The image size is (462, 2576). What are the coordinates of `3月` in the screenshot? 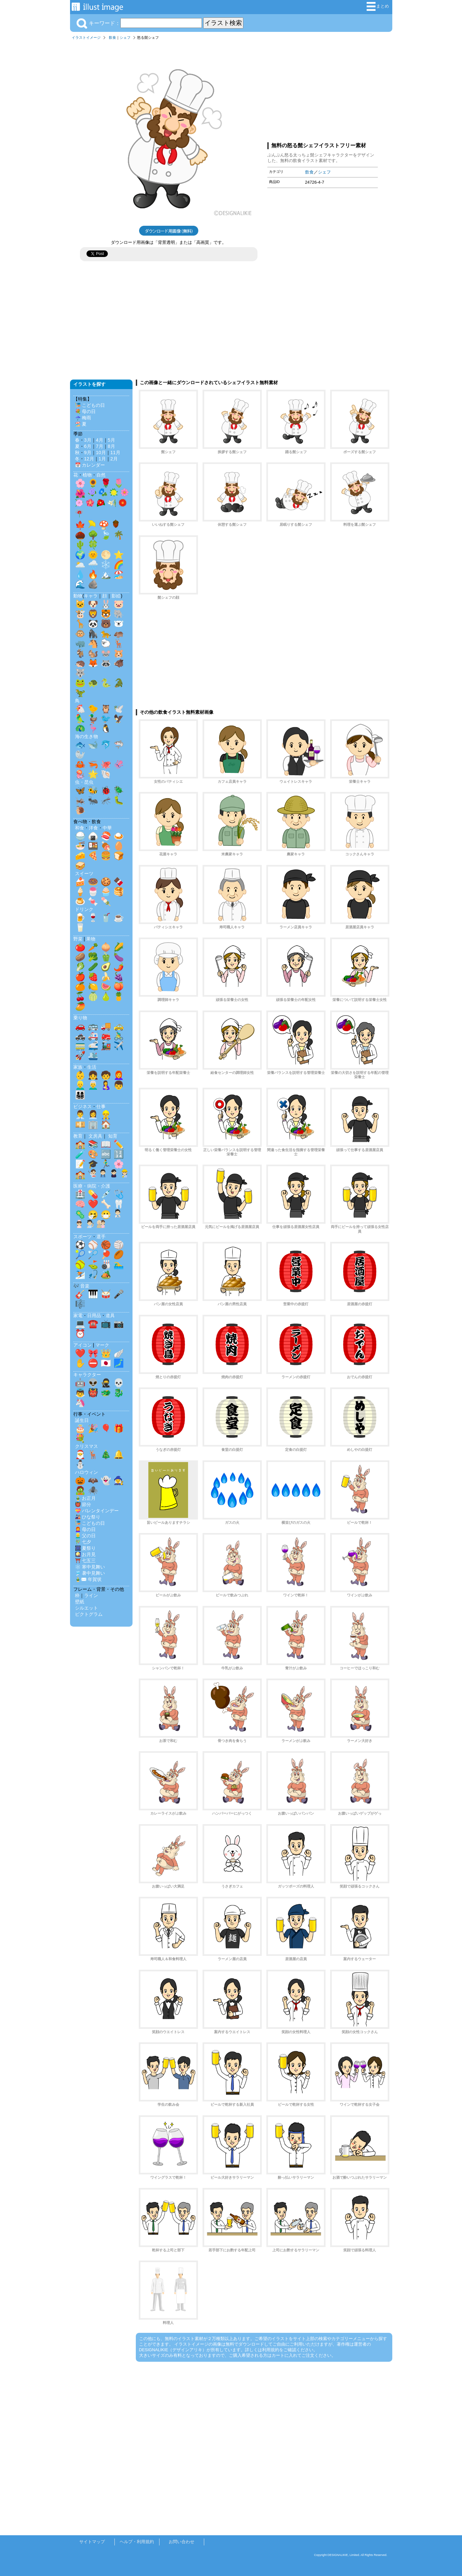 It's located at (87, 440).